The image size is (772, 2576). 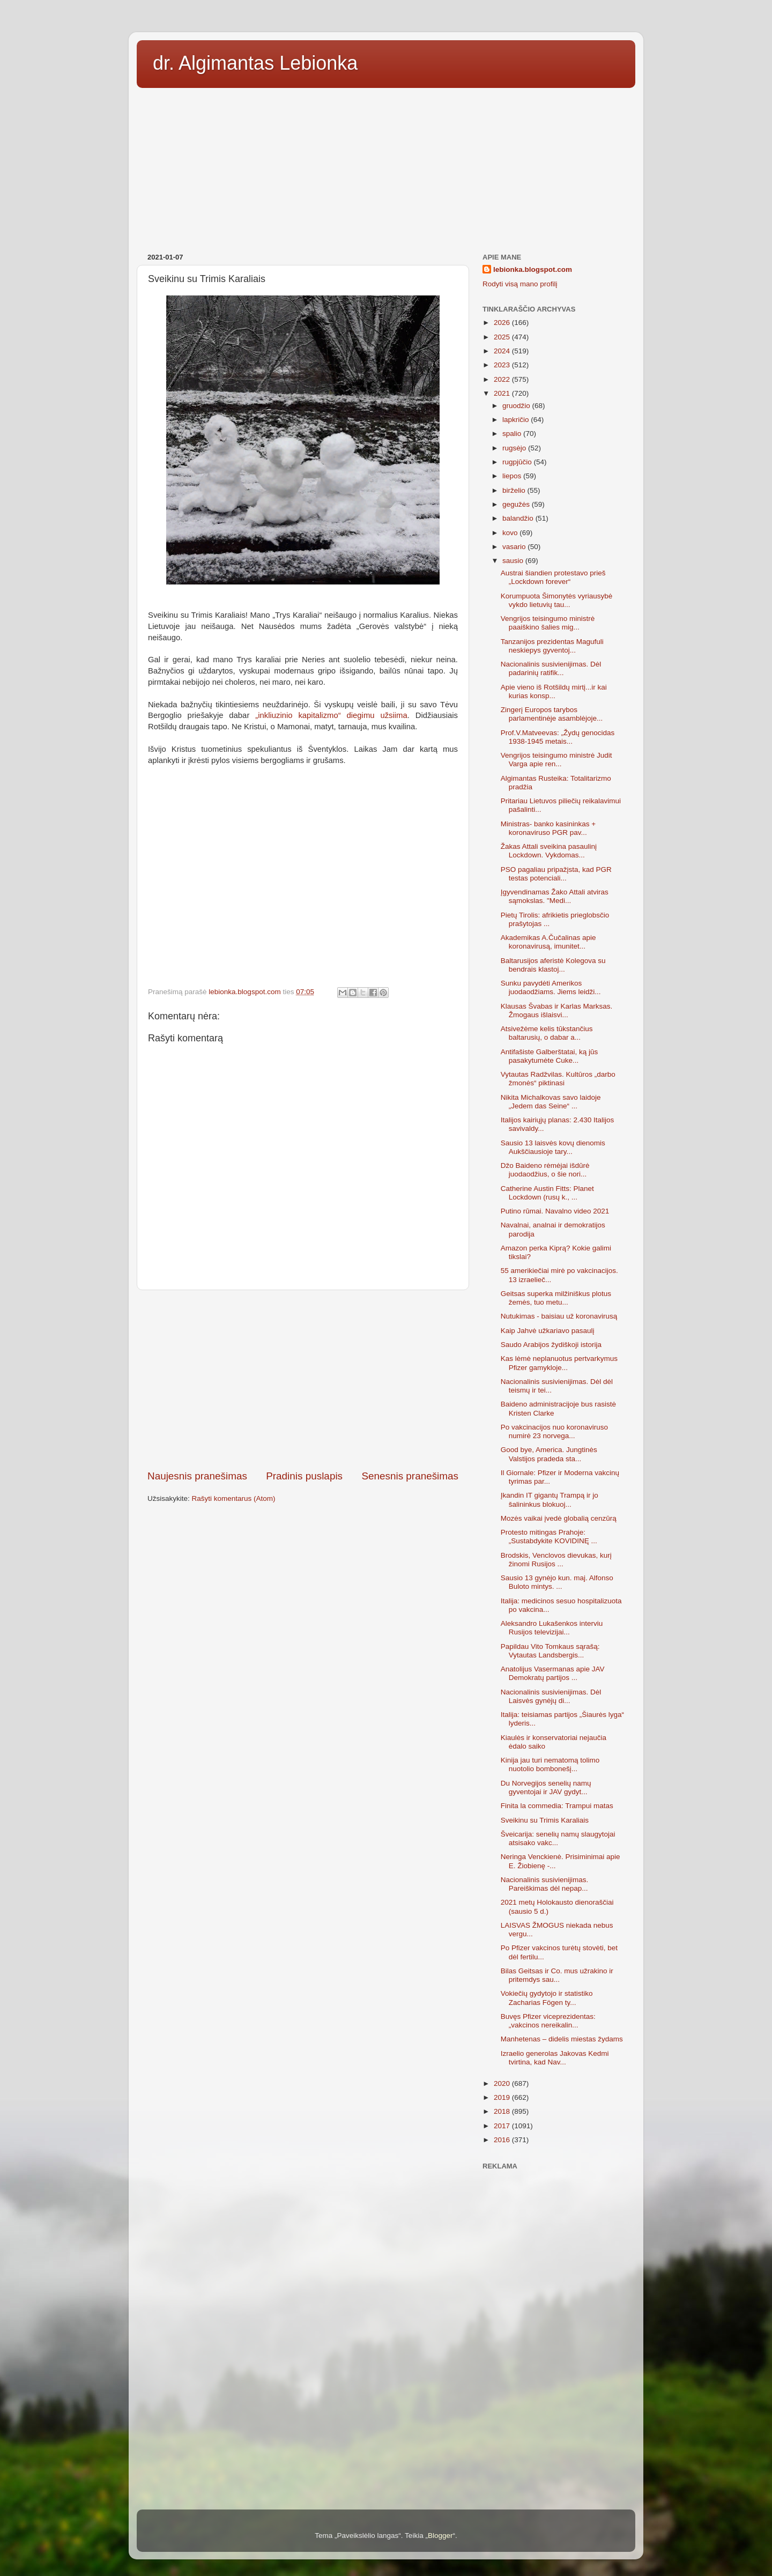 I want to click on Nutukimas - baisiau už koronavirusą, so click(x=559, y=1316).